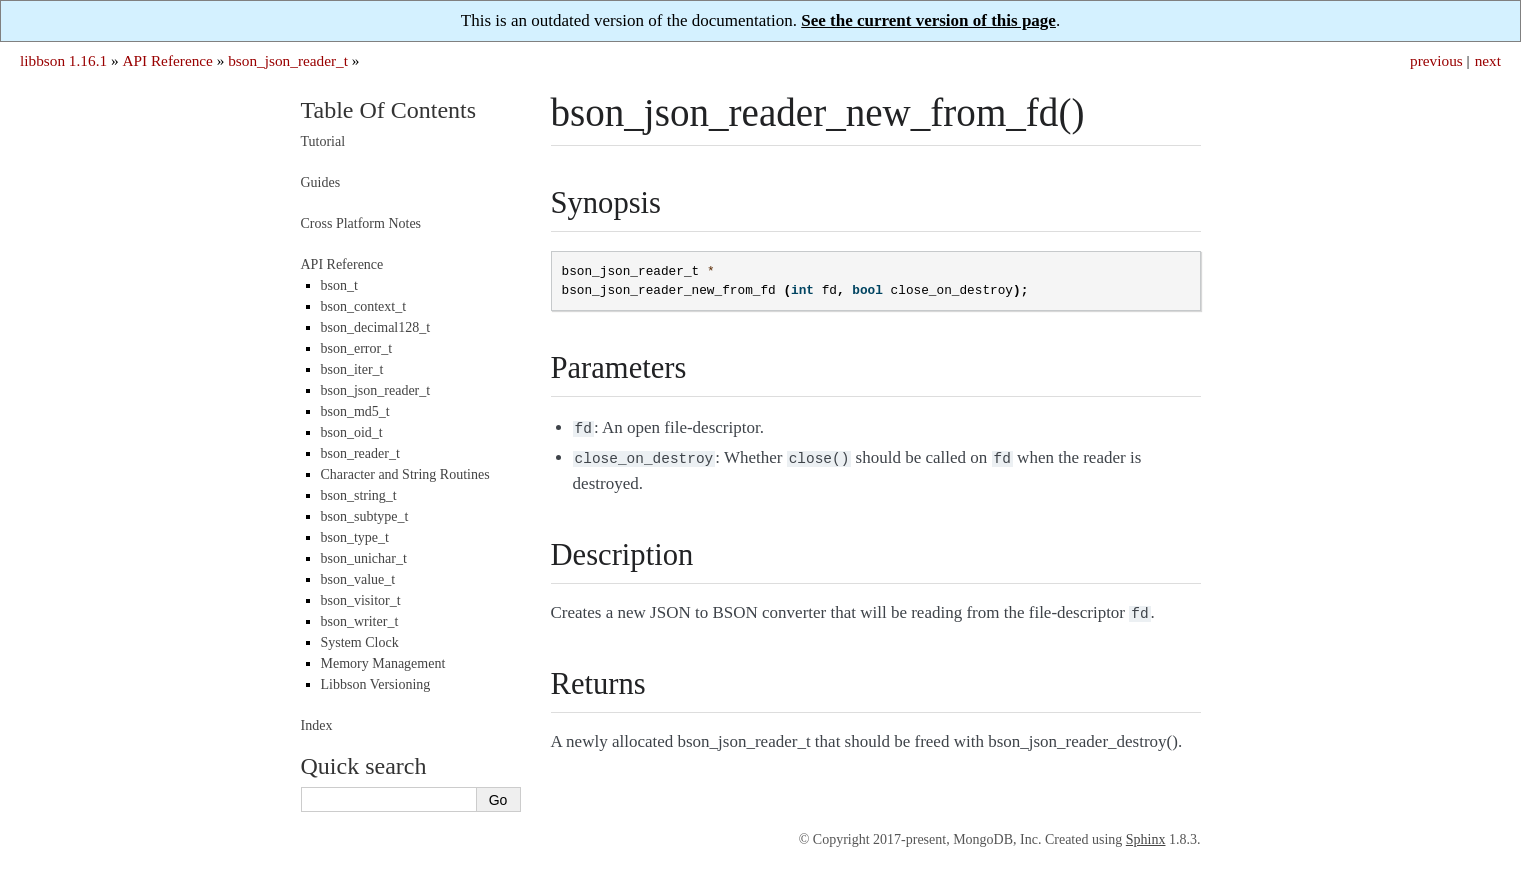 Image resolution: width=1521 pixels, height=878 pixels. I want to click on bson_reader_t, so click(360, 453).